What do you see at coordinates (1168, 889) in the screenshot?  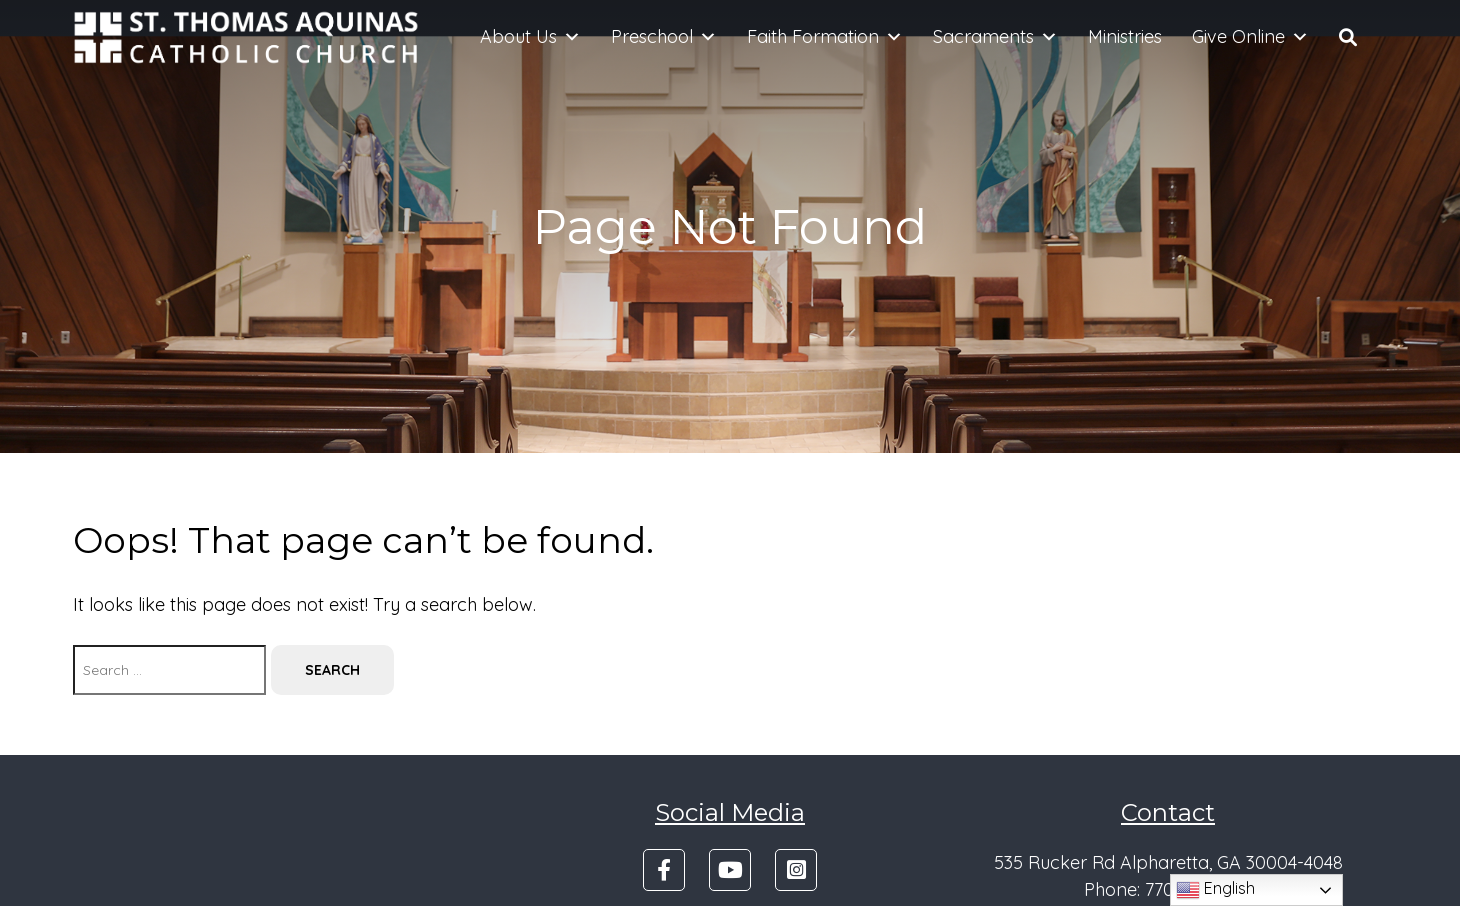 I see `Phone: 770-475-4501` at bounding box center [1168, 889].